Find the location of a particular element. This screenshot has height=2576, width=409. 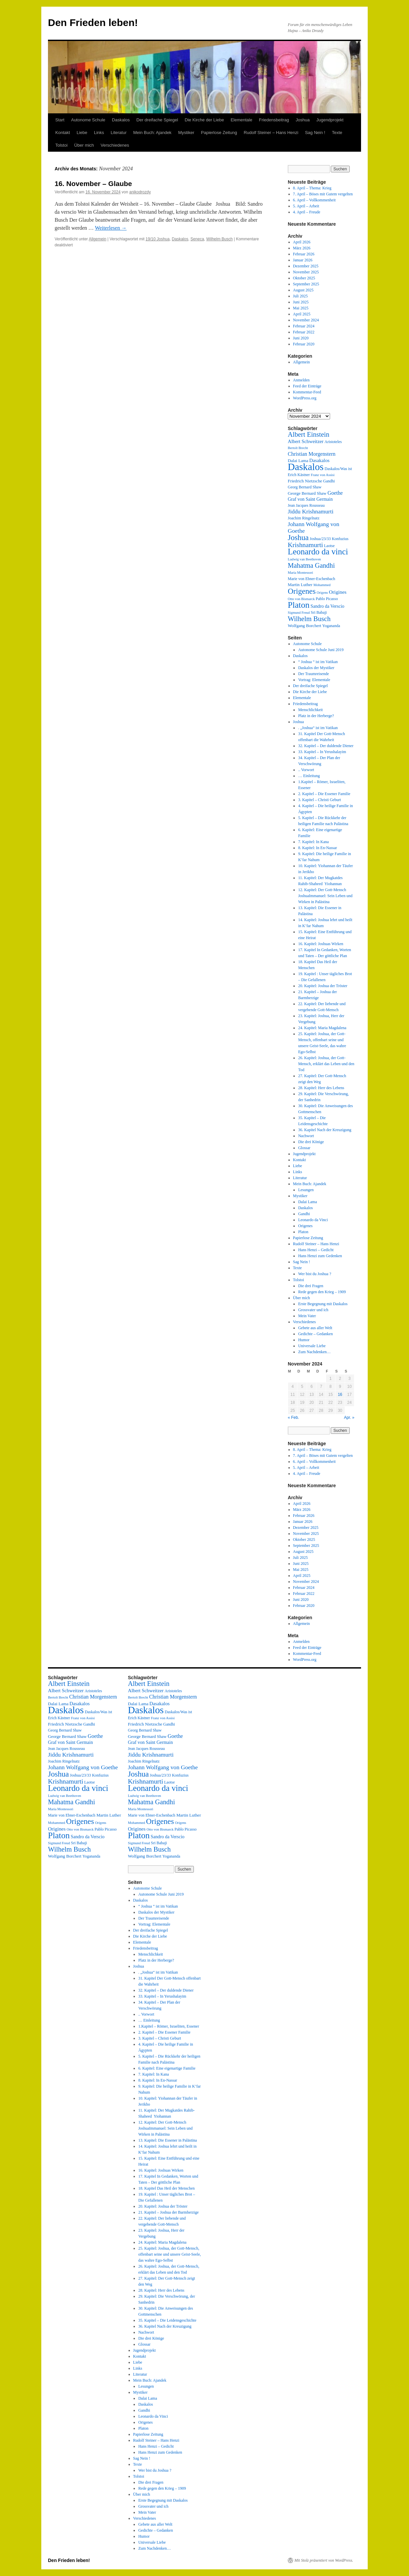

Gandhi is located at coordinates (304, 1213).